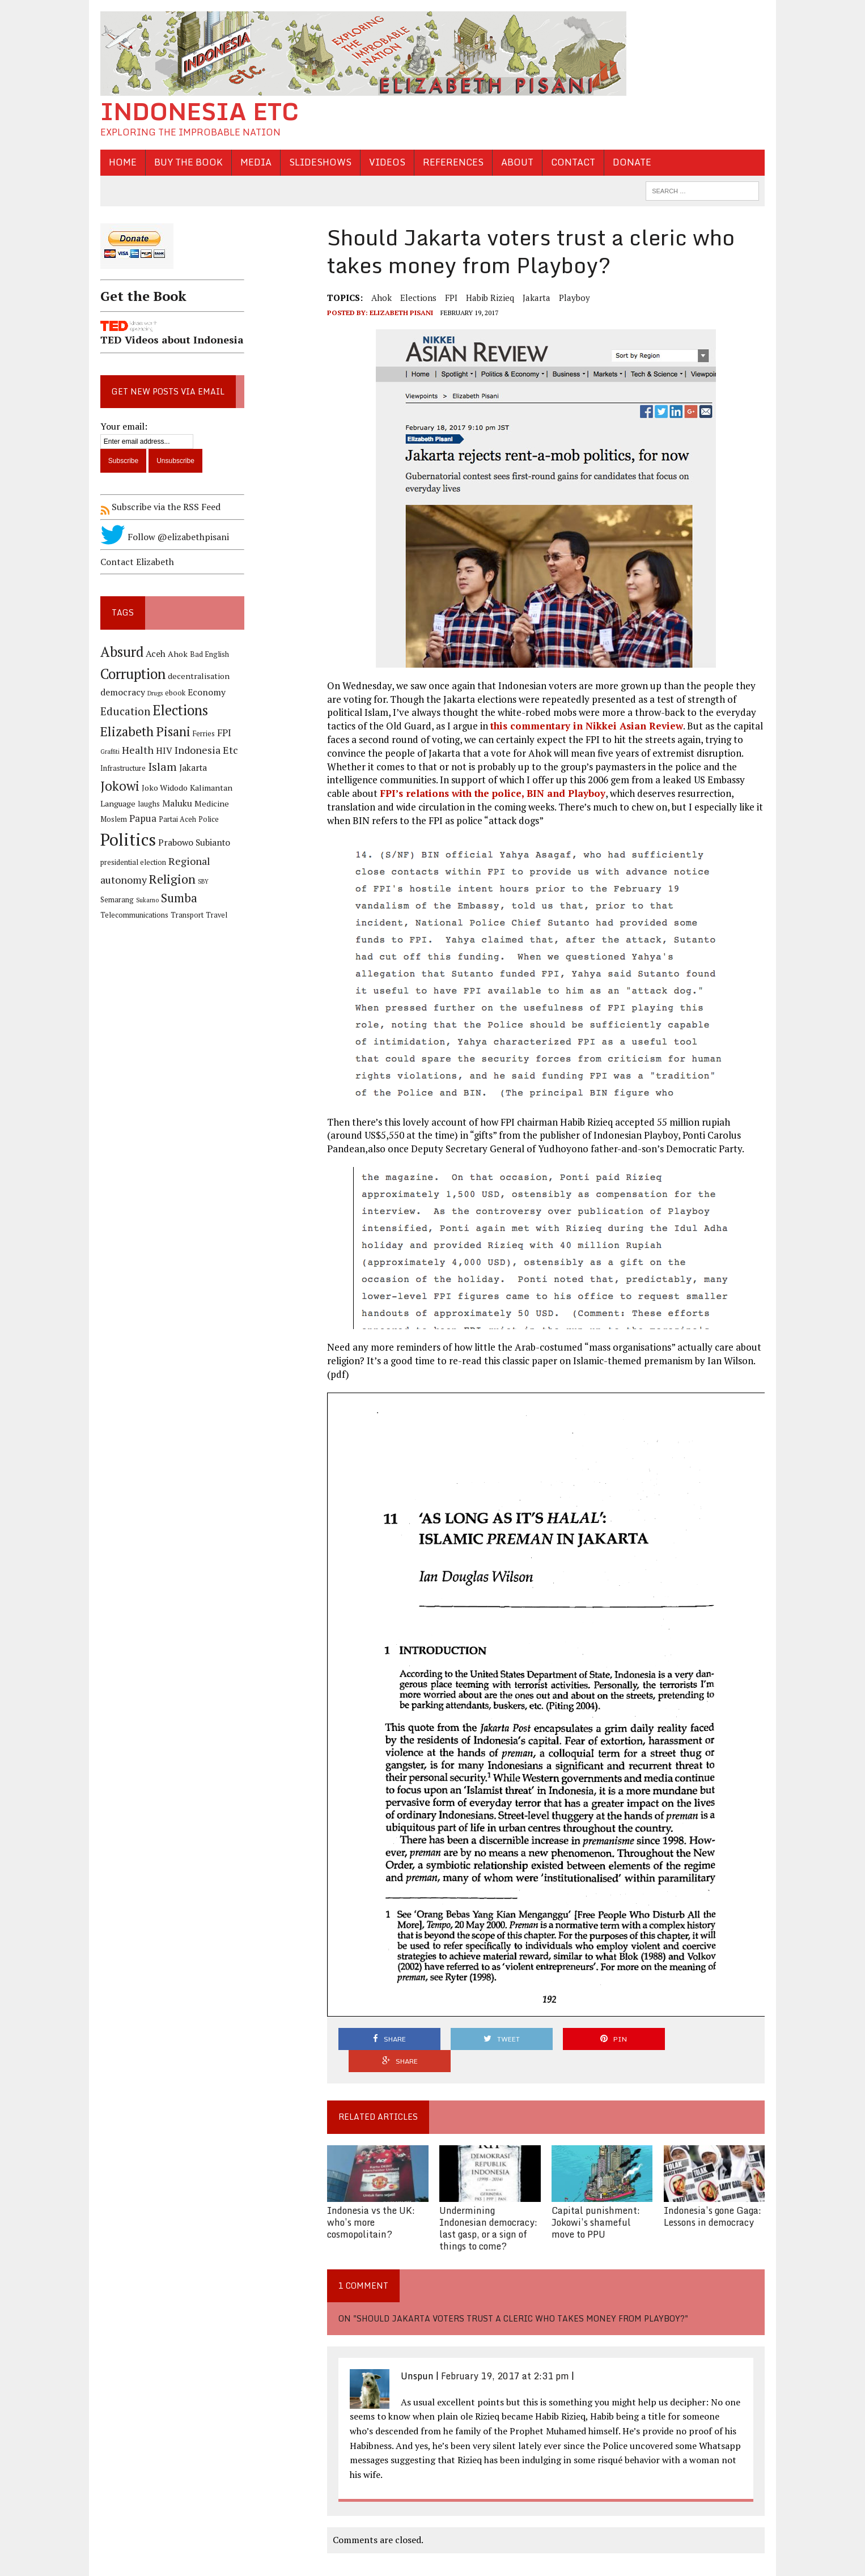 The image size is (865, 2576). What do you see at coordinates (143, 731) in the screenshot?
I see `Elizabeth Pisani [Elizabeth Pisani (14 items)]` at bounding box center [143, 731].